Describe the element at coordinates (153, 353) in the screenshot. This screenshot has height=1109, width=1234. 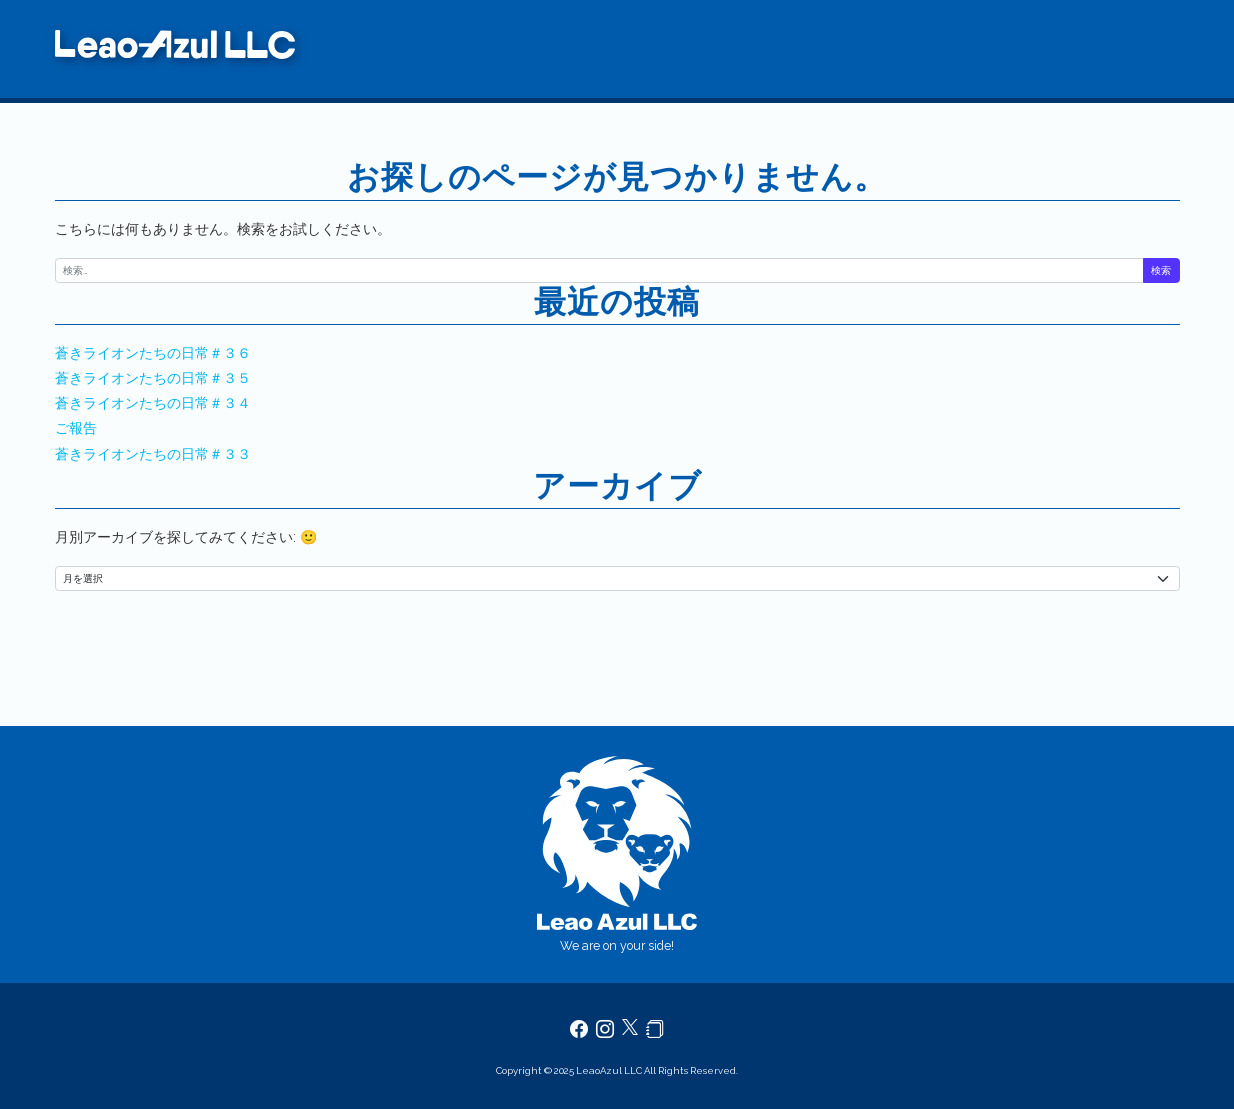
I see `蒼きライオンたちの日常＃３６` at that location.